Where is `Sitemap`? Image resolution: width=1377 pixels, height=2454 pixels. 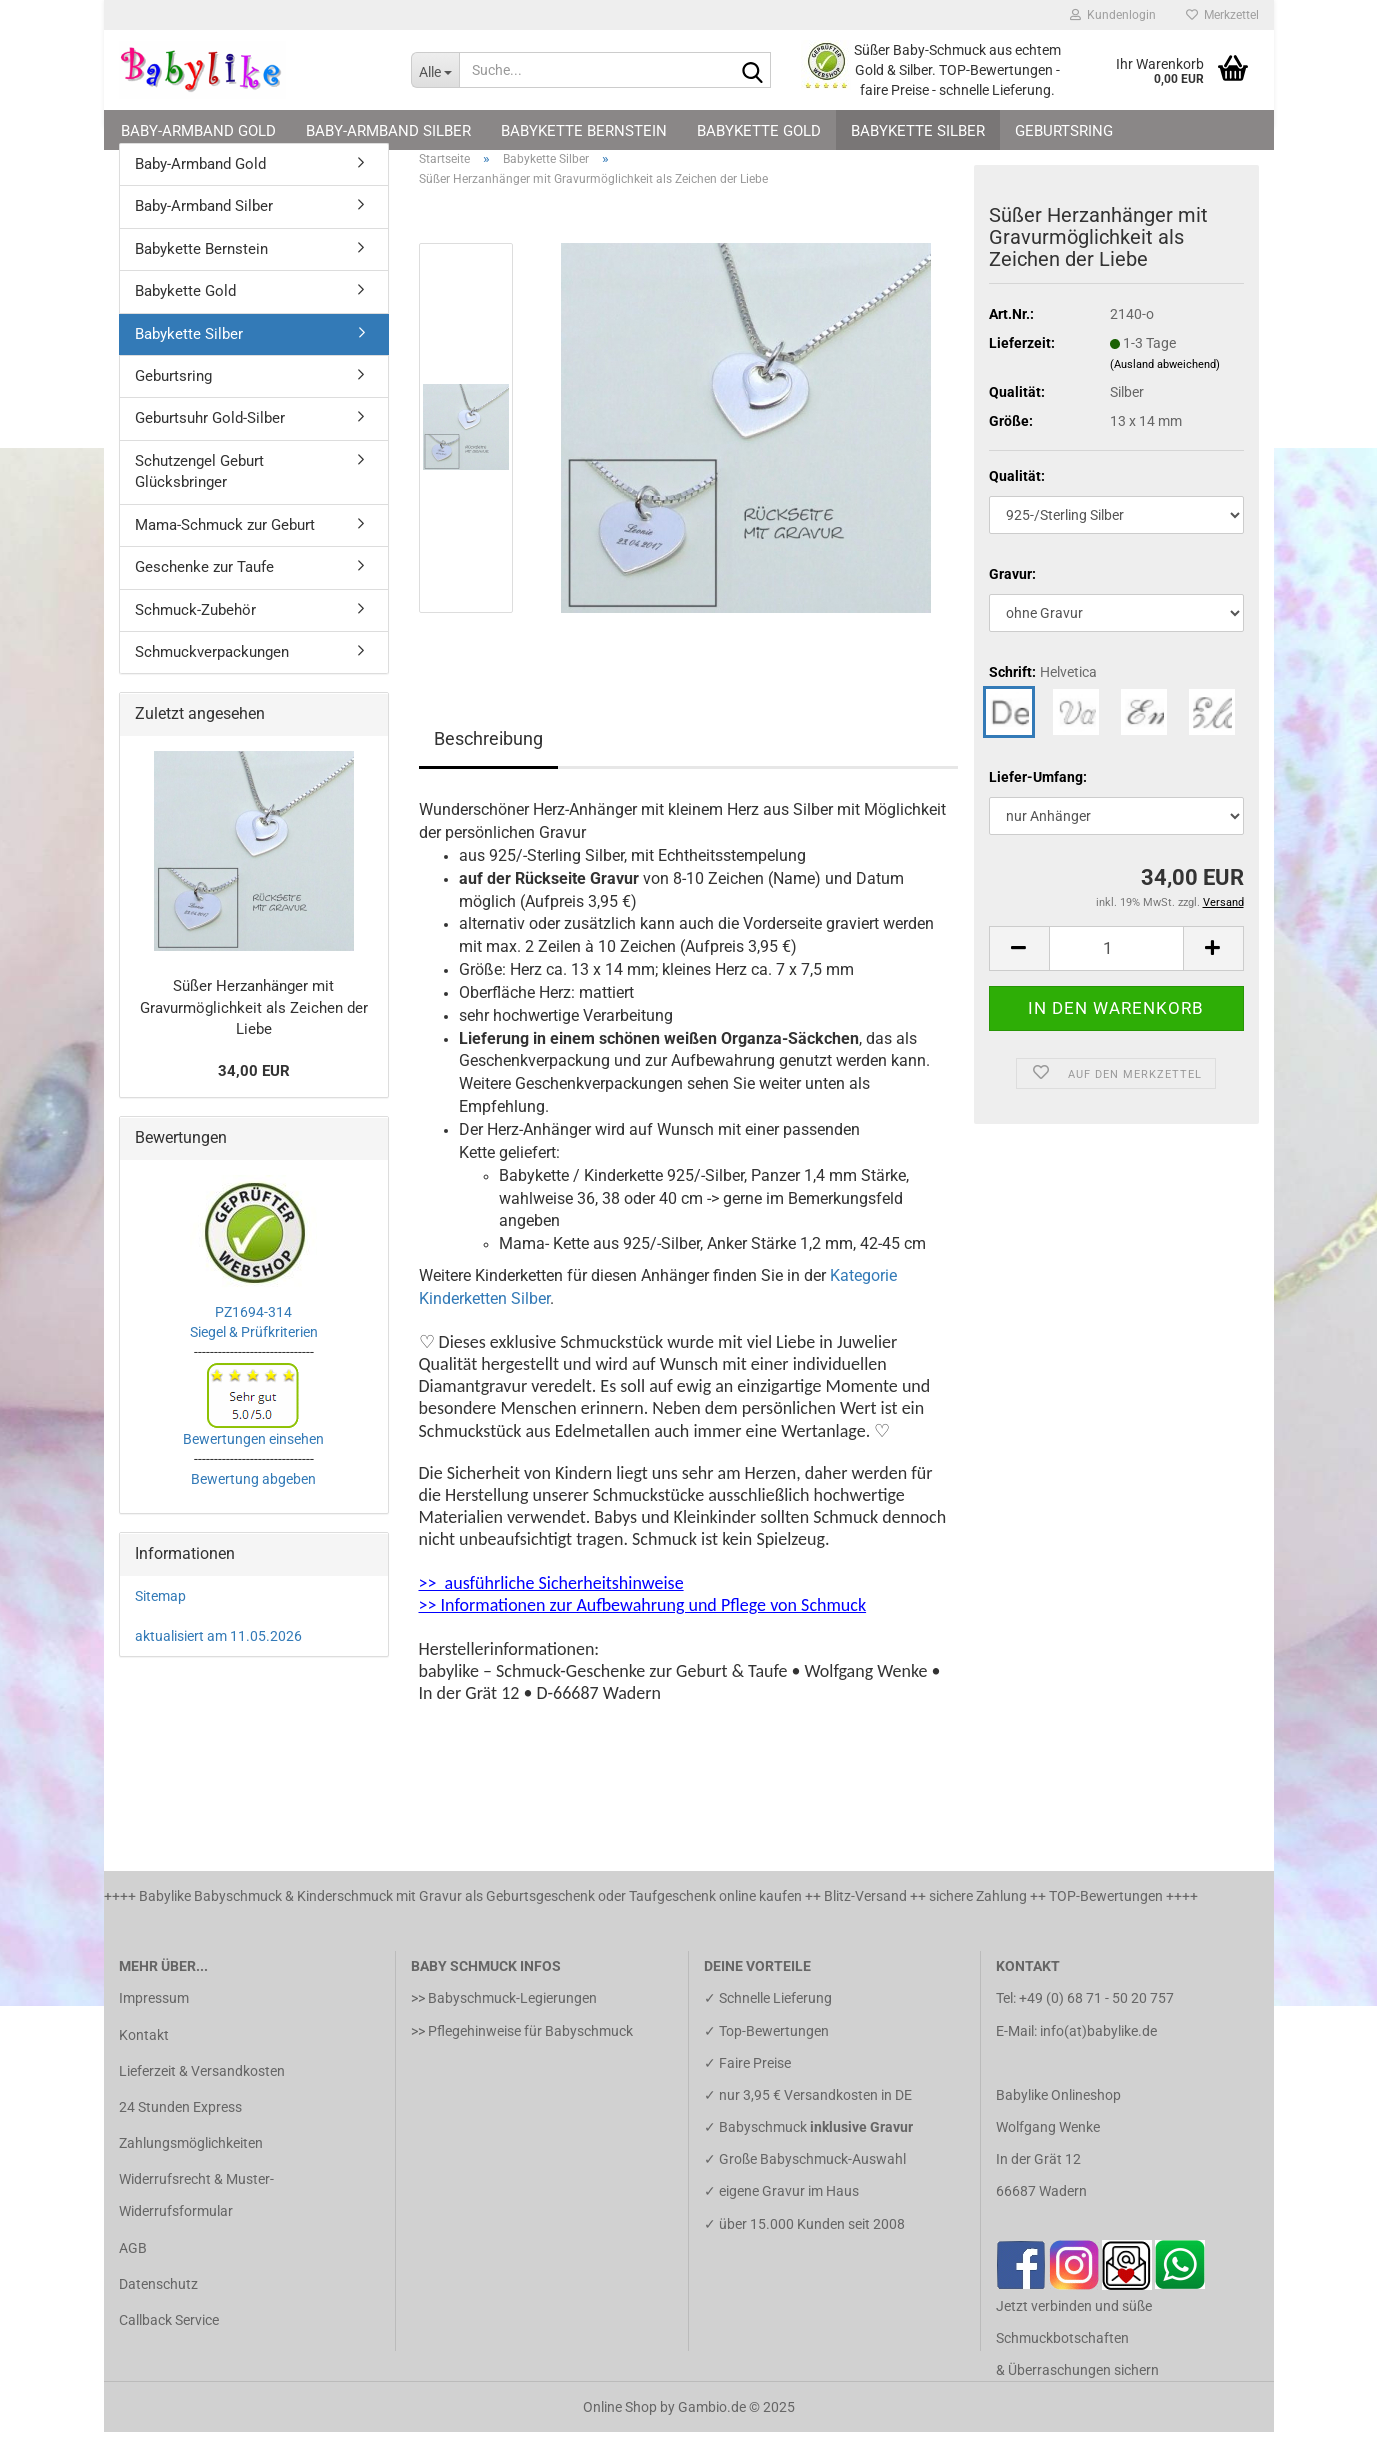 Sitemap is located at coordinates (160, 1618).